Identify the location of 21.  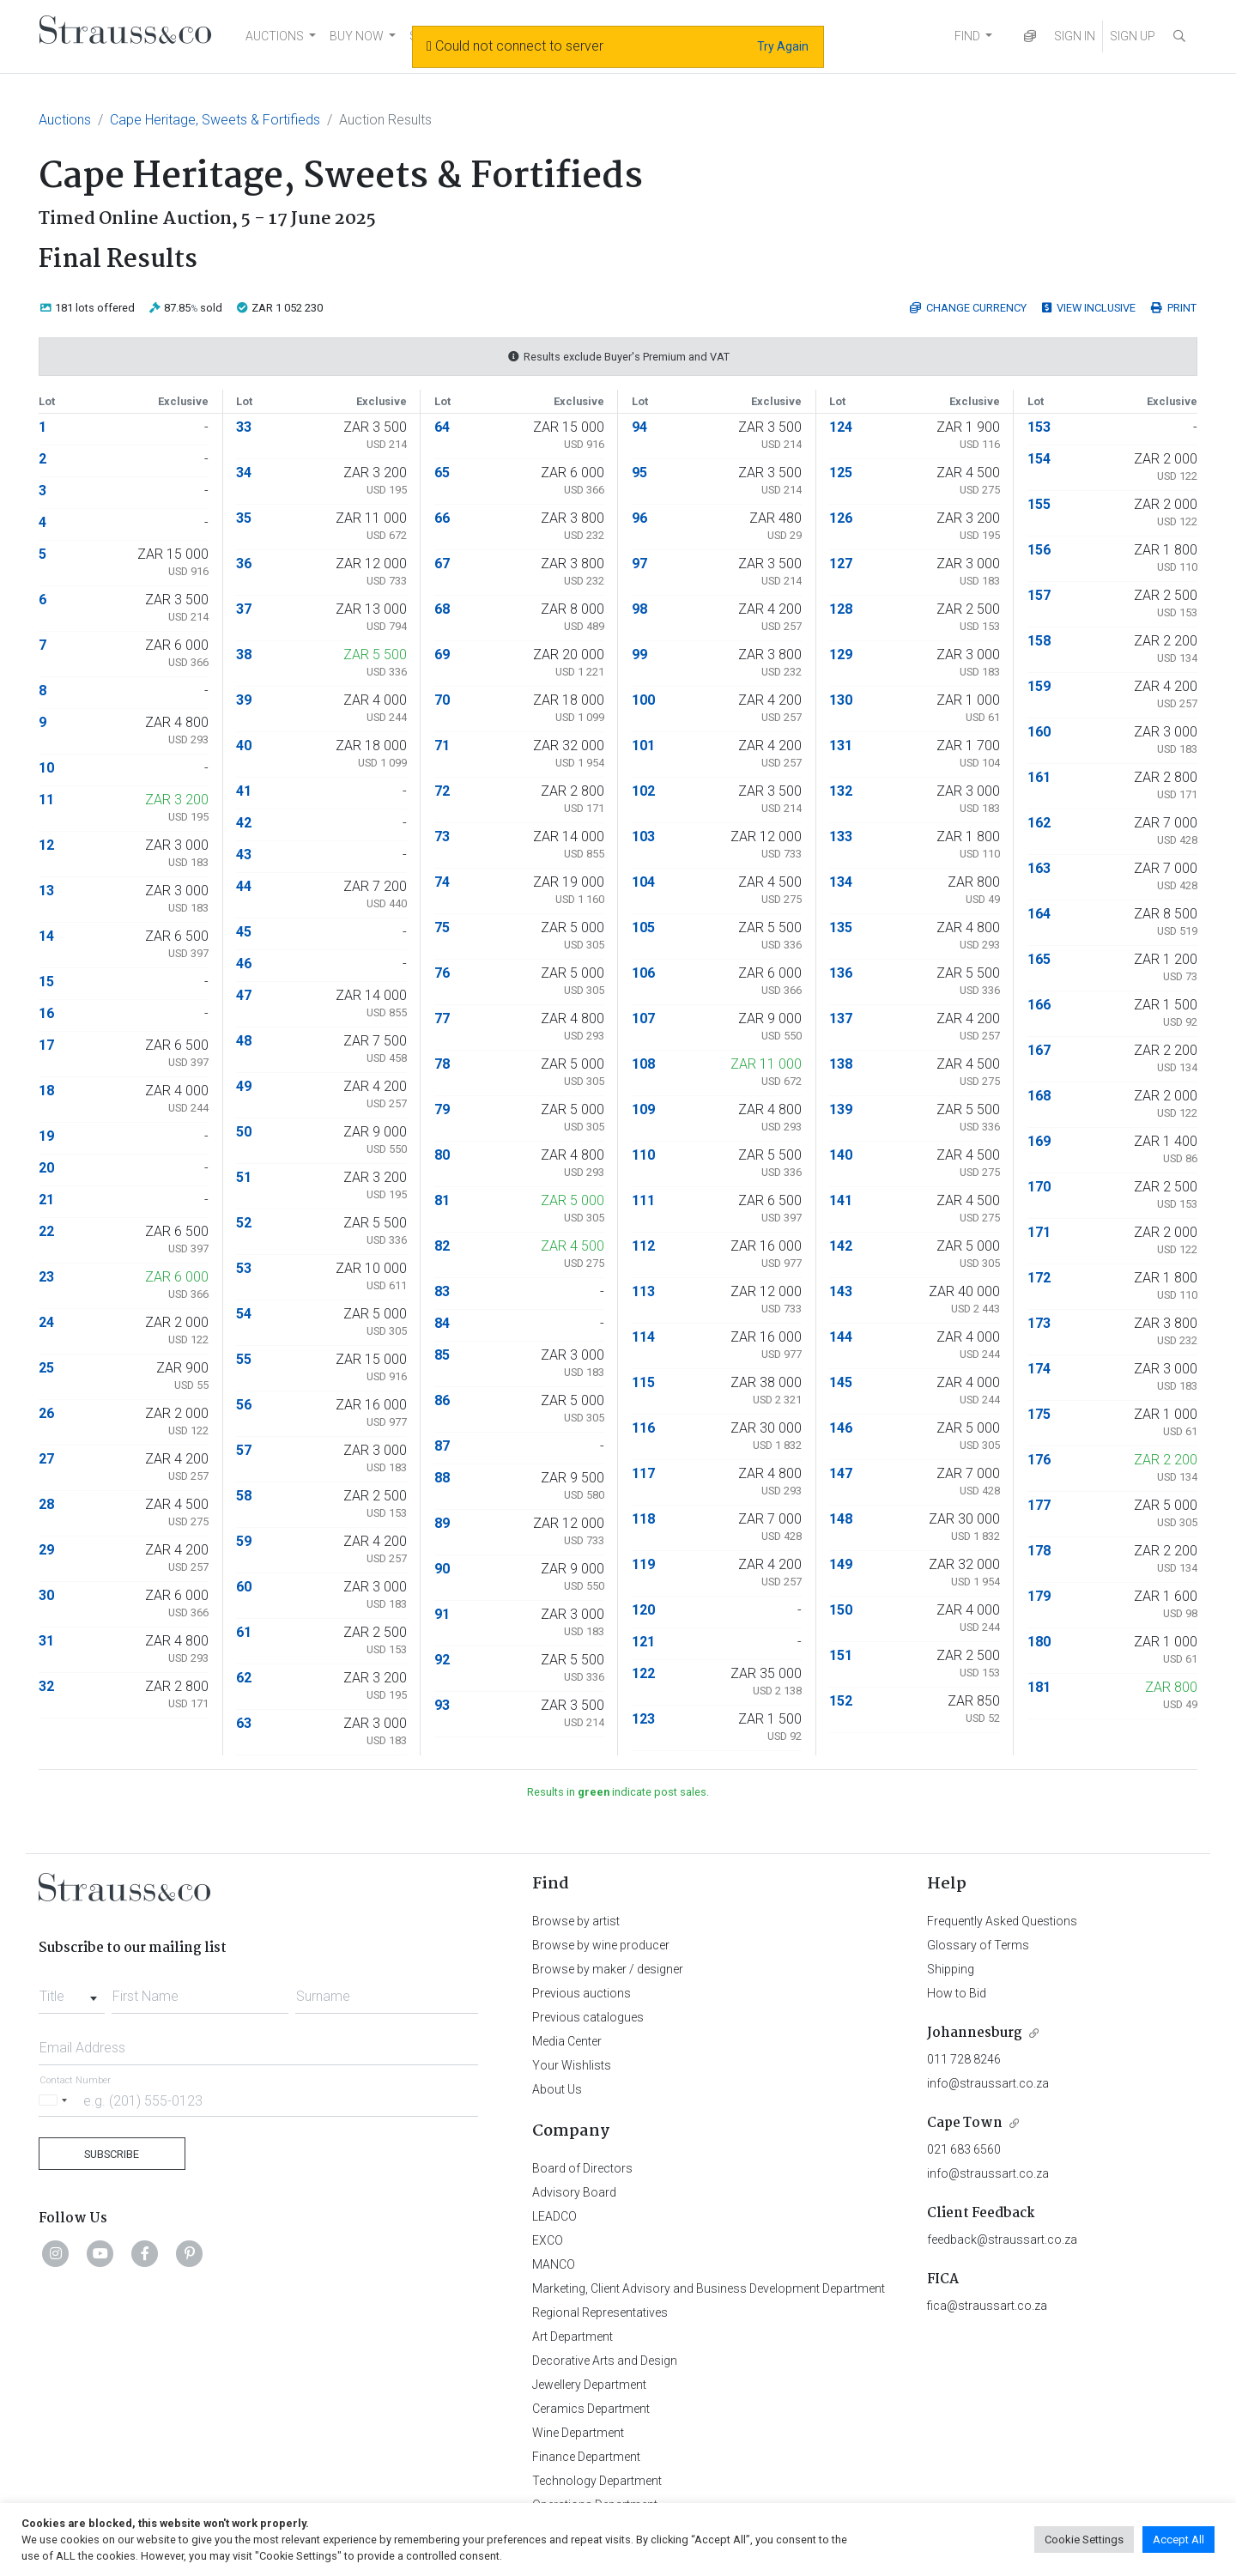
(46, 1199).